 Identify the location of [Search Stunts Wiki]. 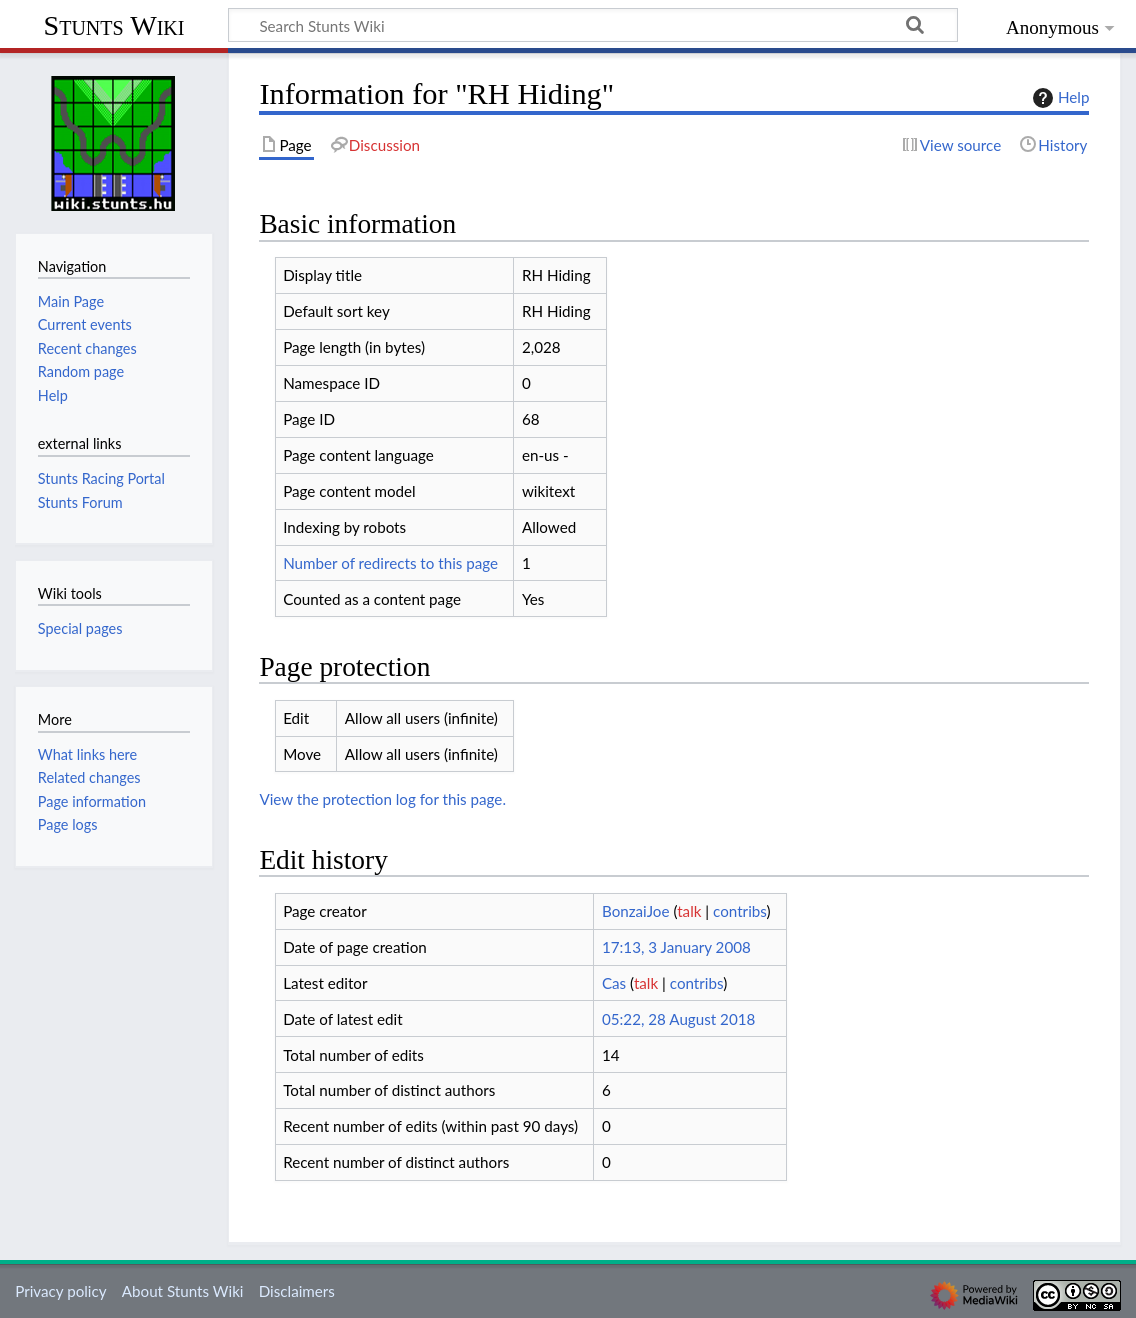
(593, 25).